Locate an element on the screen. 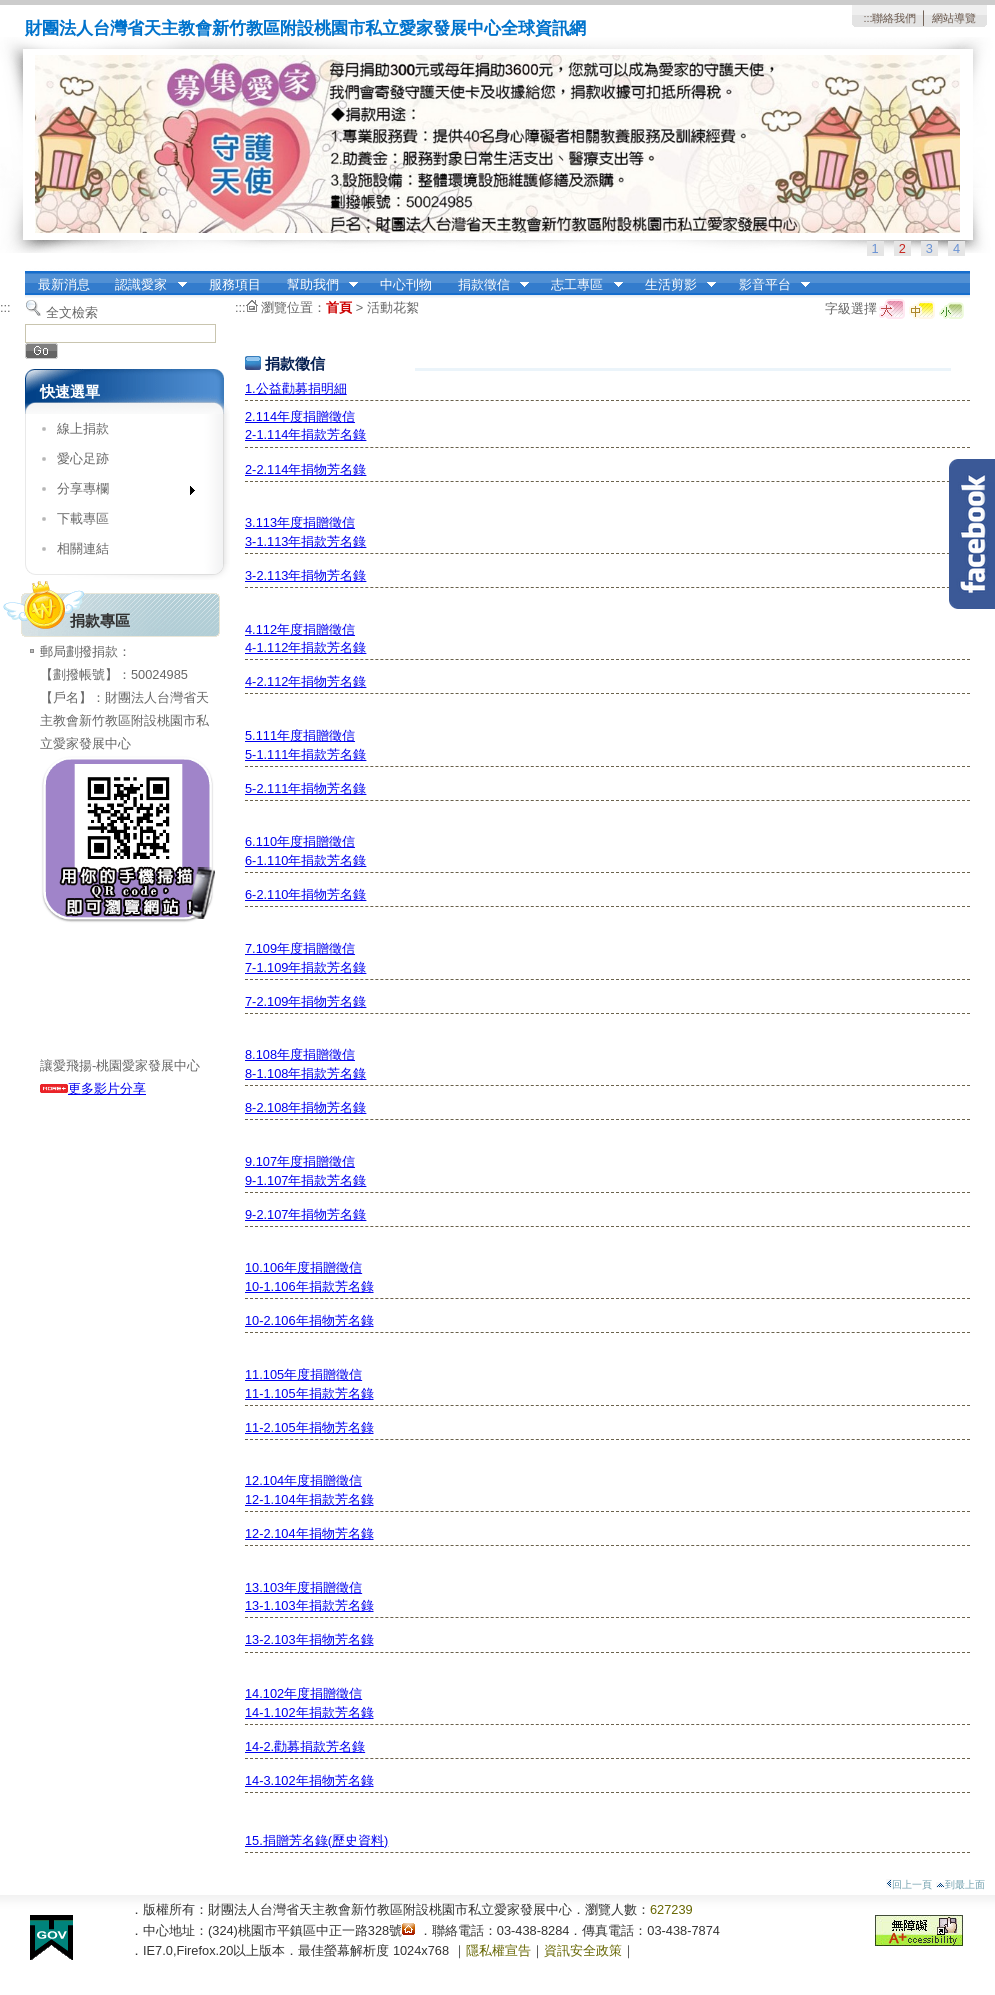 The height and width of the screenshot is (1995, 995). 資訊安全政策 is located at coordinates (583, 1950).